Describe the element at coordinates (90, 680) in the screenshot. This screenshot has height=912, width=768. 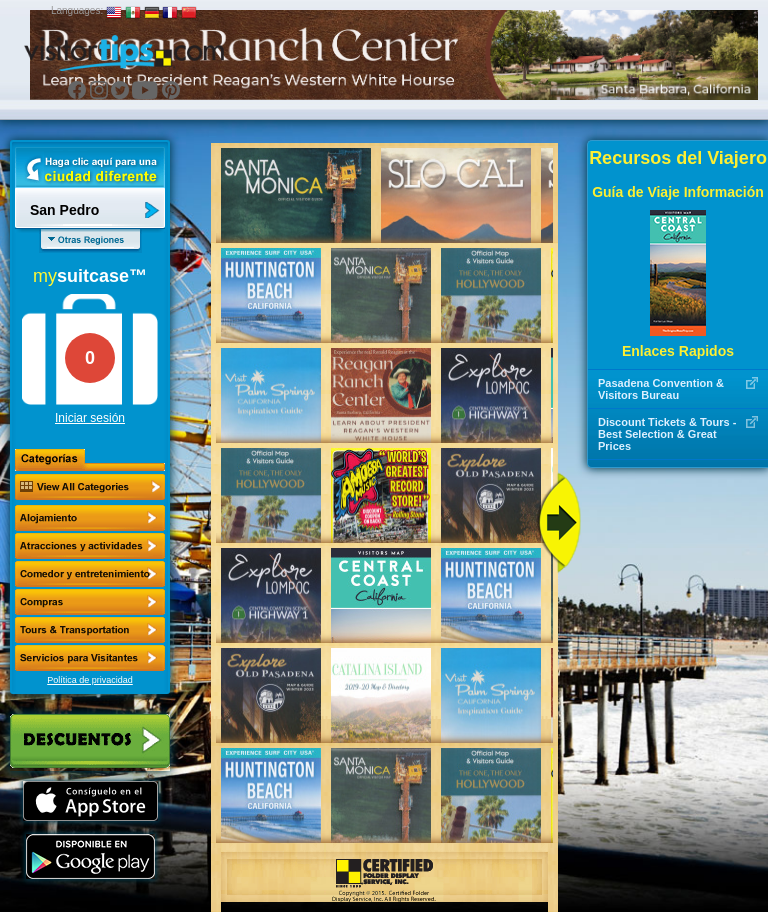
I see `Política de privacidad` at that location.